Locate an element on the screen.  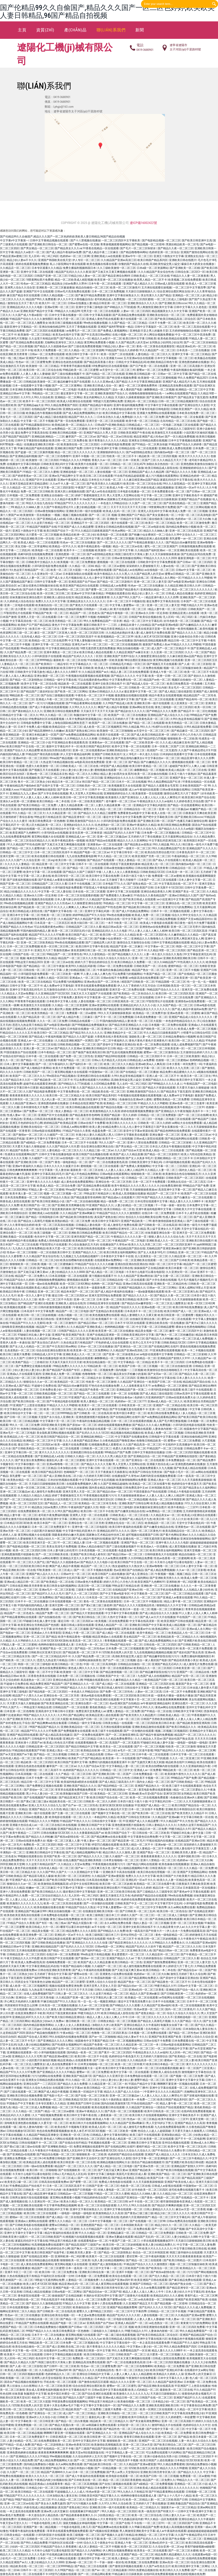
亚洲人成一区二区三区不卡 is located at coordinates (163, 1075).